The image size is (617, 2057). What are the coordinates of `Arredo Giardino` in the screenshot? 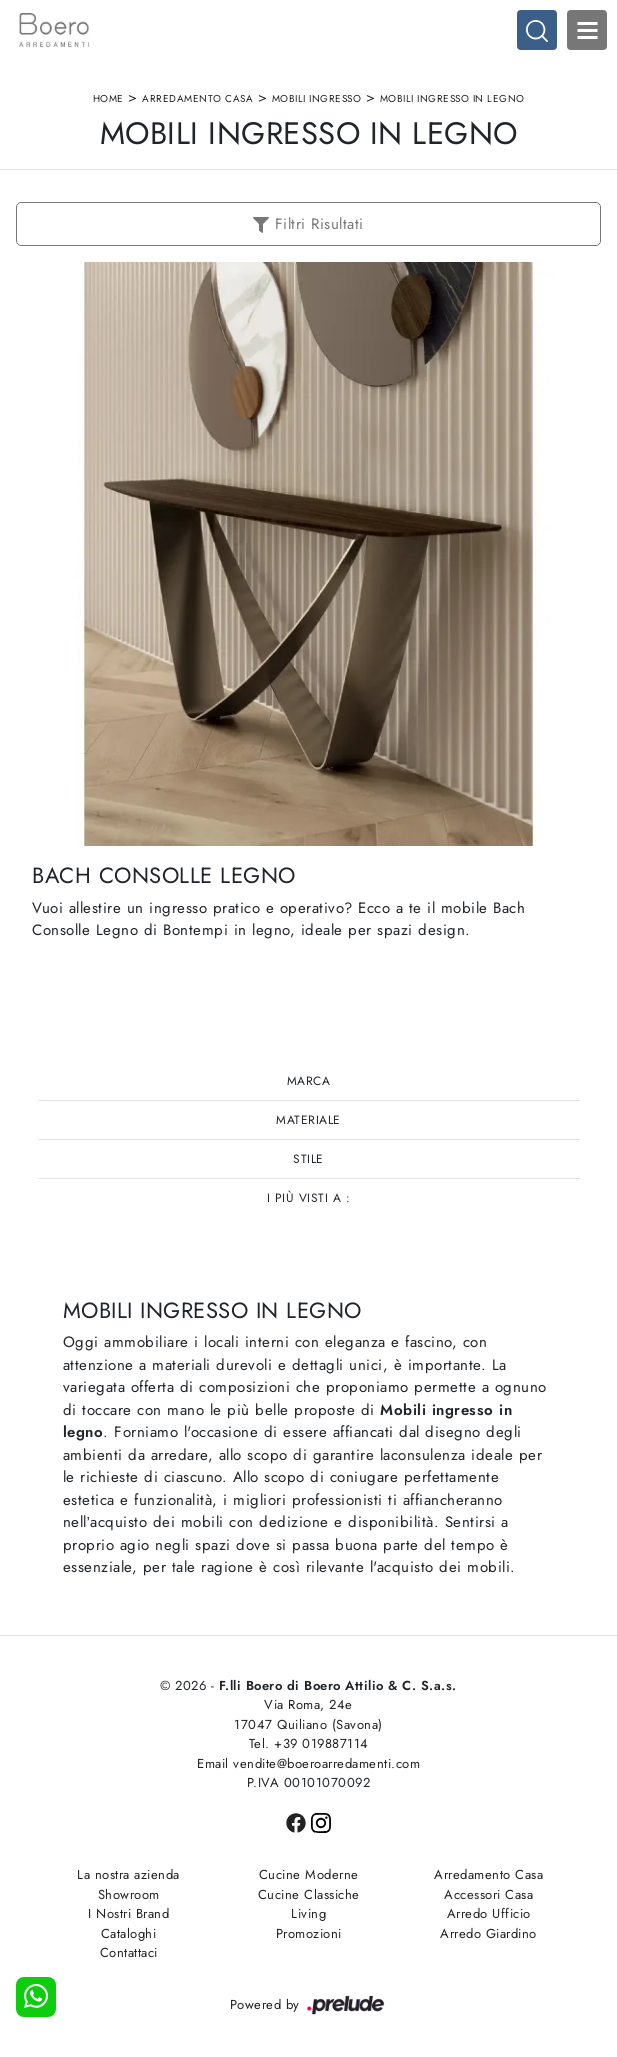 It's located at (488, 1933).